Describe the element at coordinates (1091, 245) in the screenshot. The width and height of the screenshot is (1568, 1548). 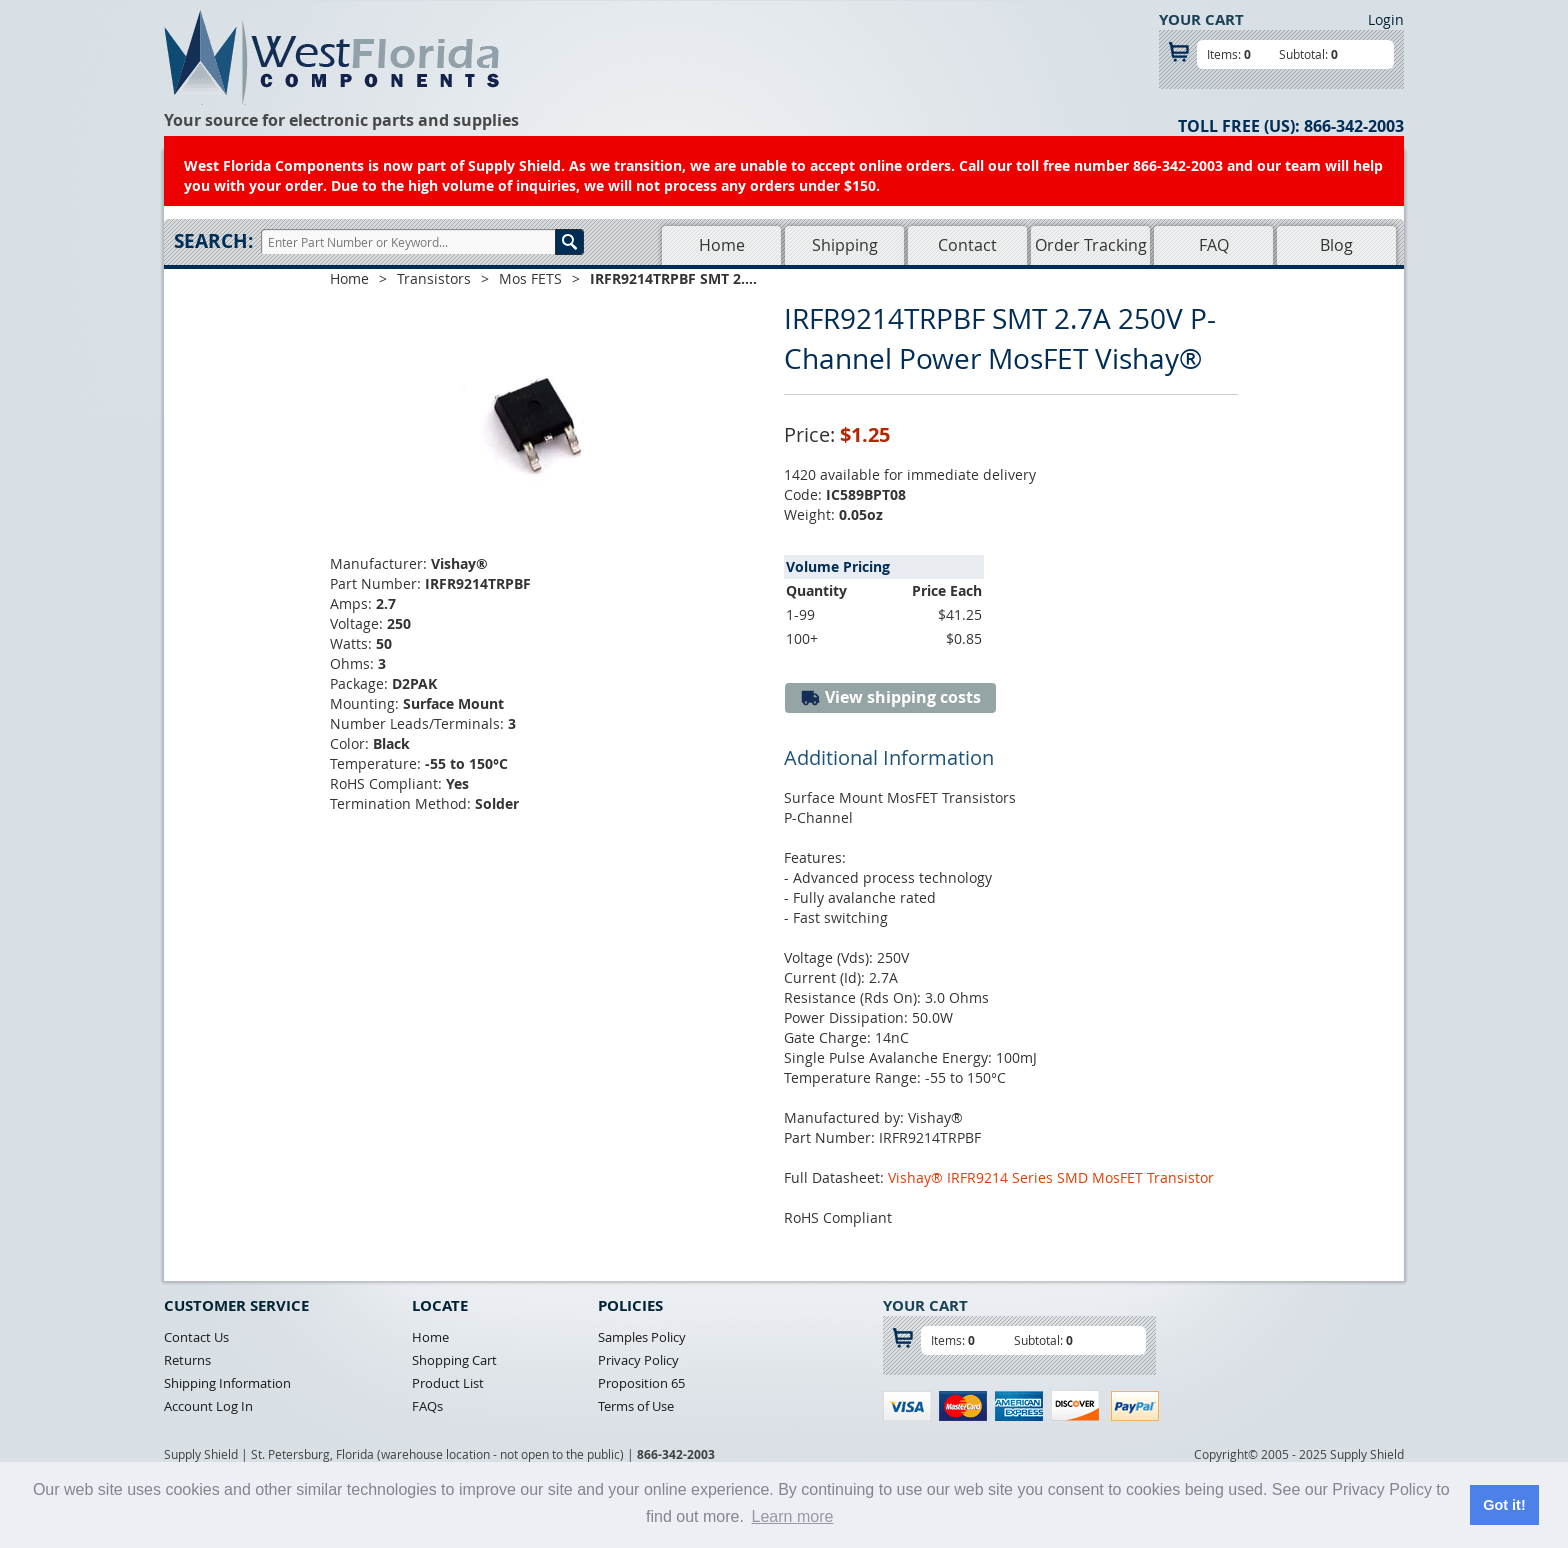
I see `Order Tracking` at that location.